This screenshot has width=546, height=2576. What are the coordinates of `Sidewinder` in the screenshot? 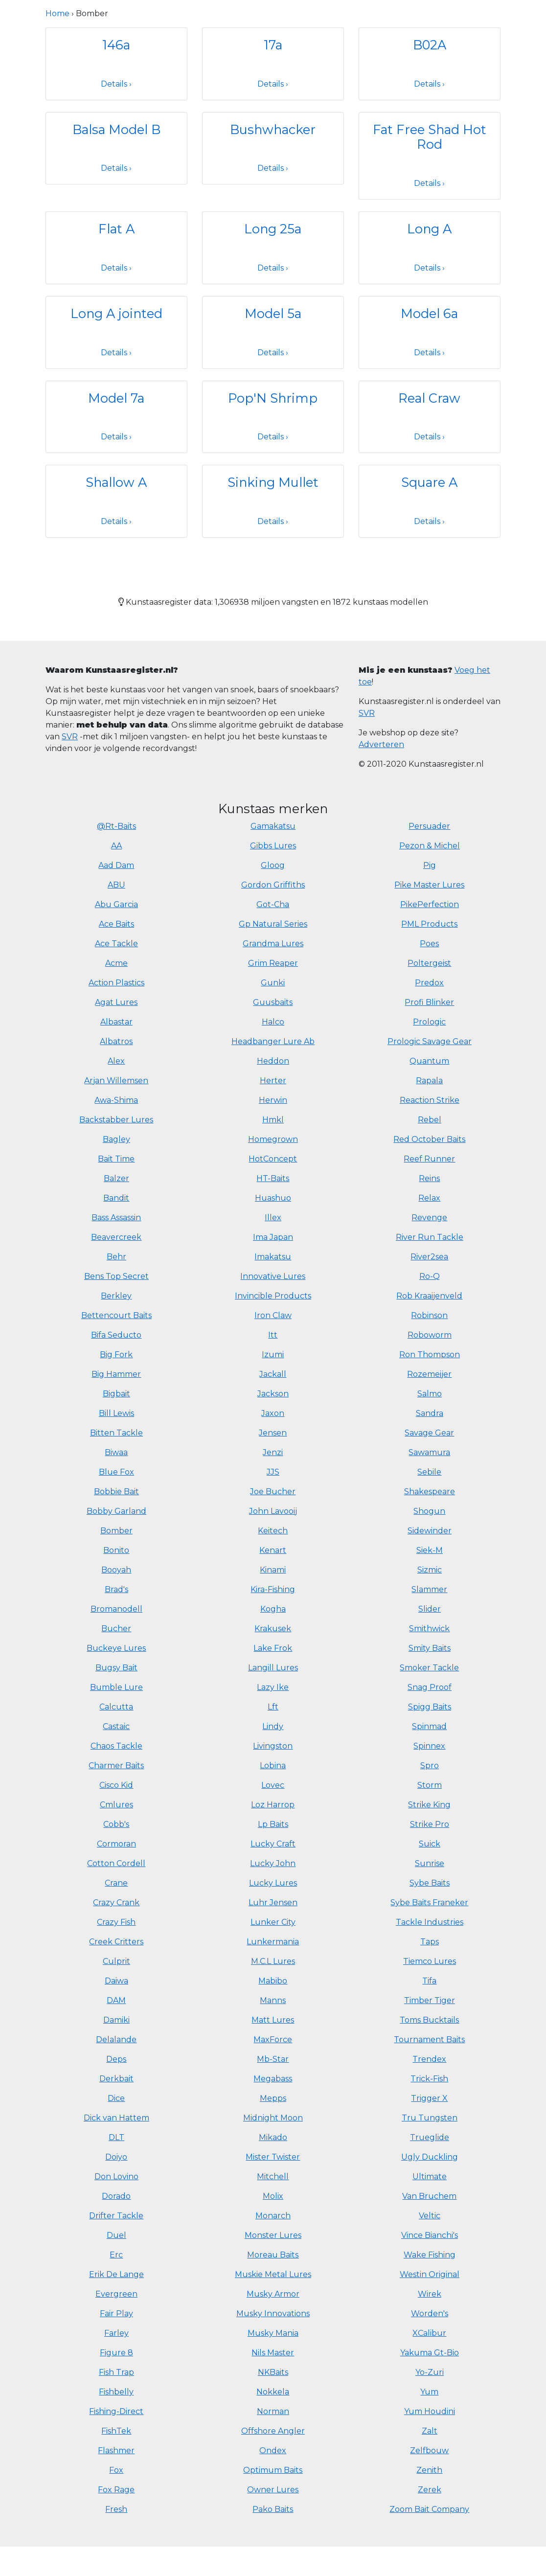 It's located at (430, 1530).